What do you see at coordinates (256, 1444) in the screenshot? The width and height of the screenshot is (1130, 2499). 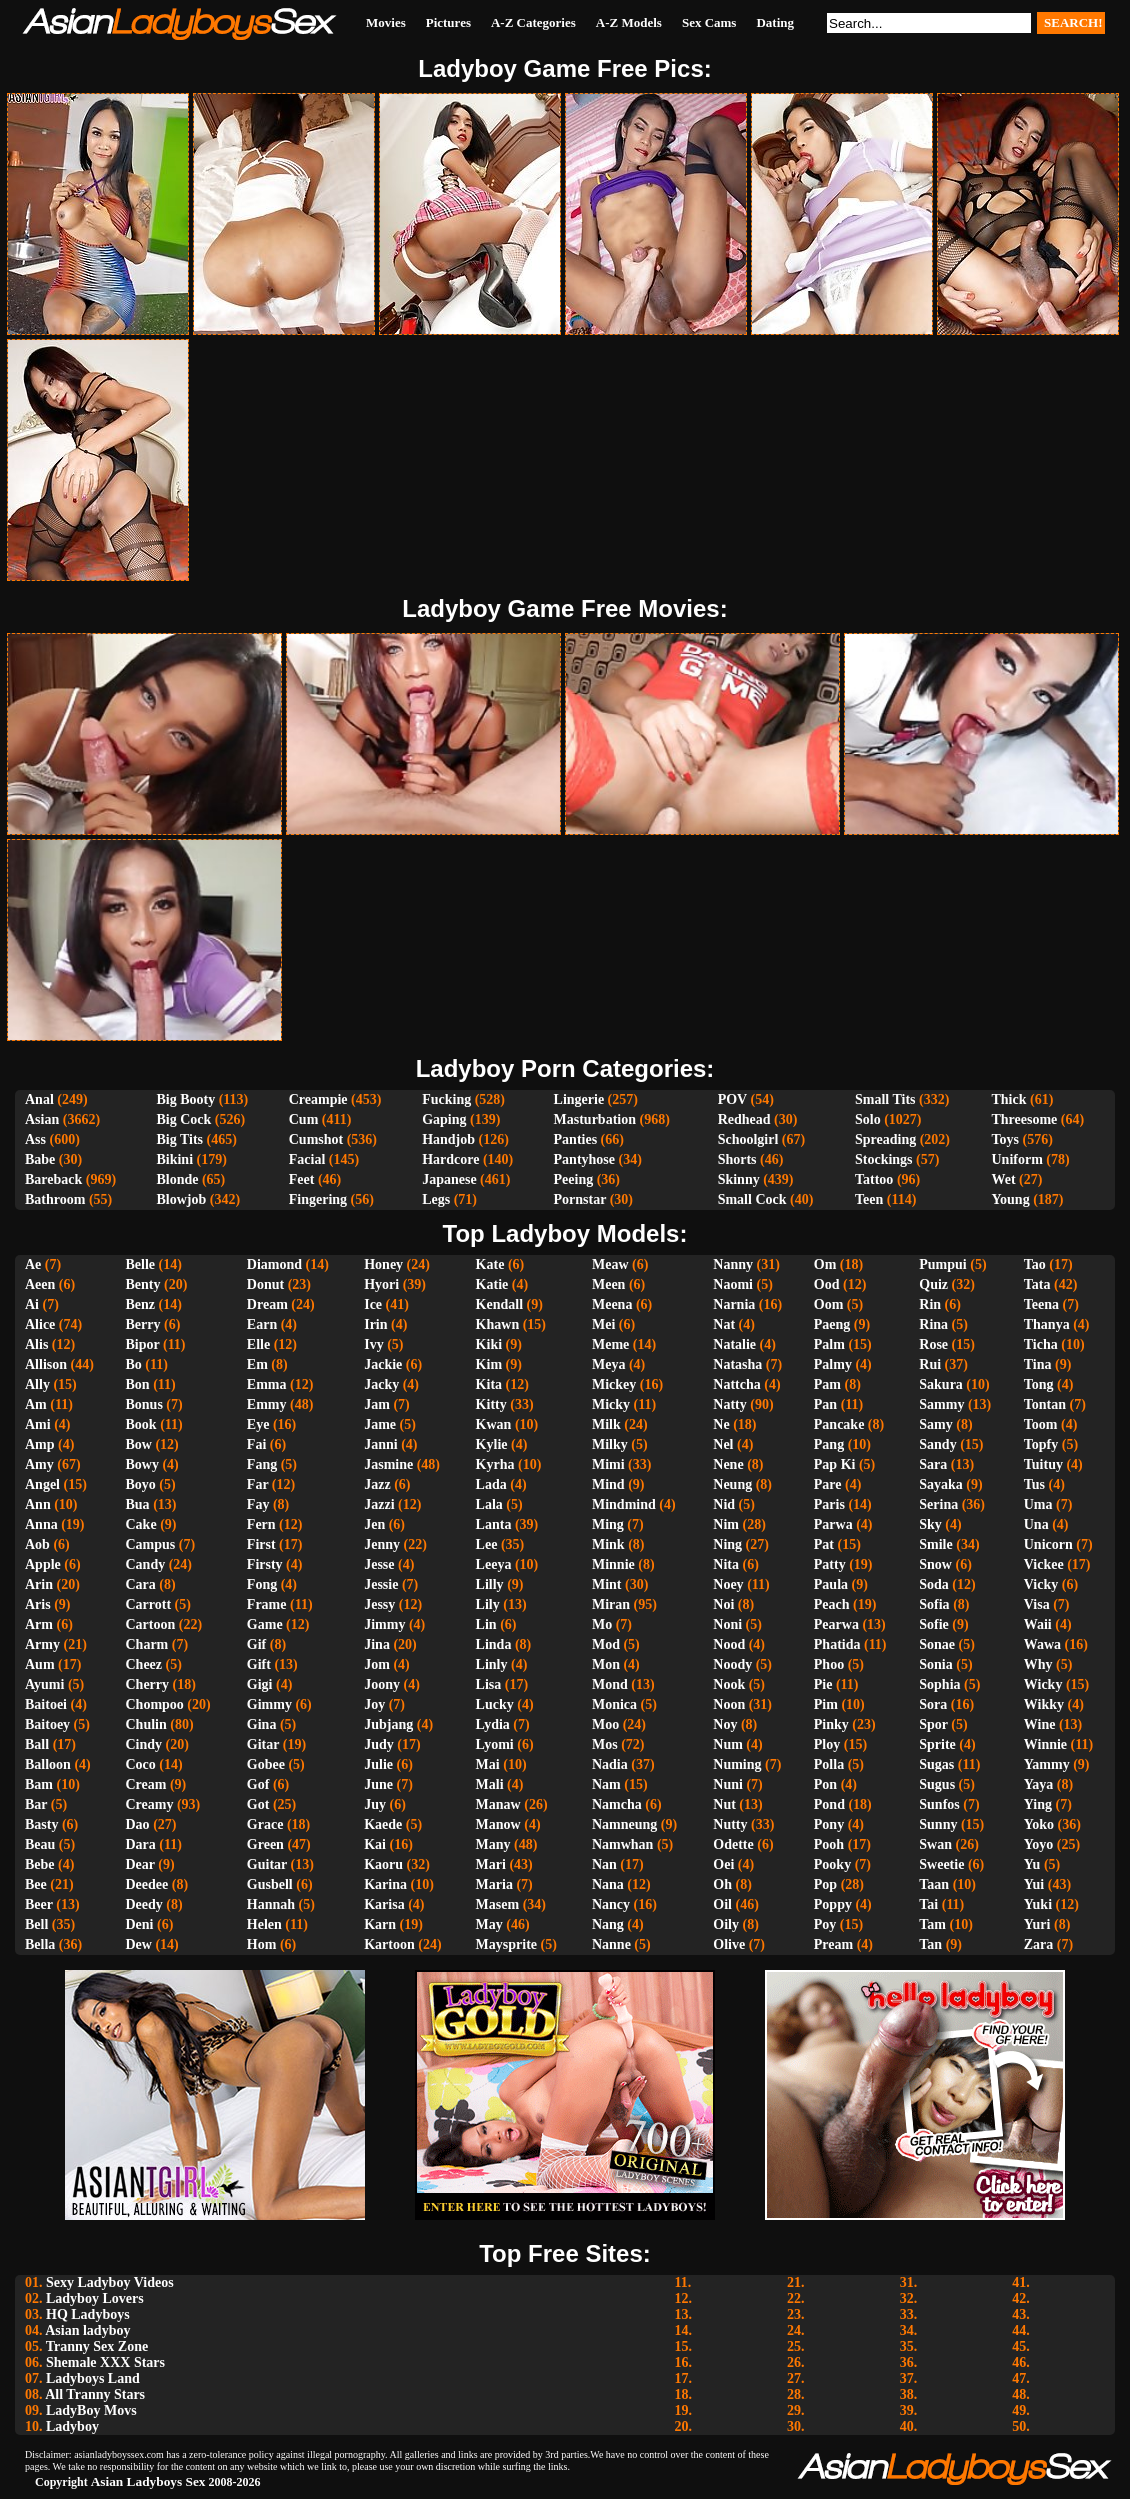 I see `Fai` at bounding box center [256, 1444].